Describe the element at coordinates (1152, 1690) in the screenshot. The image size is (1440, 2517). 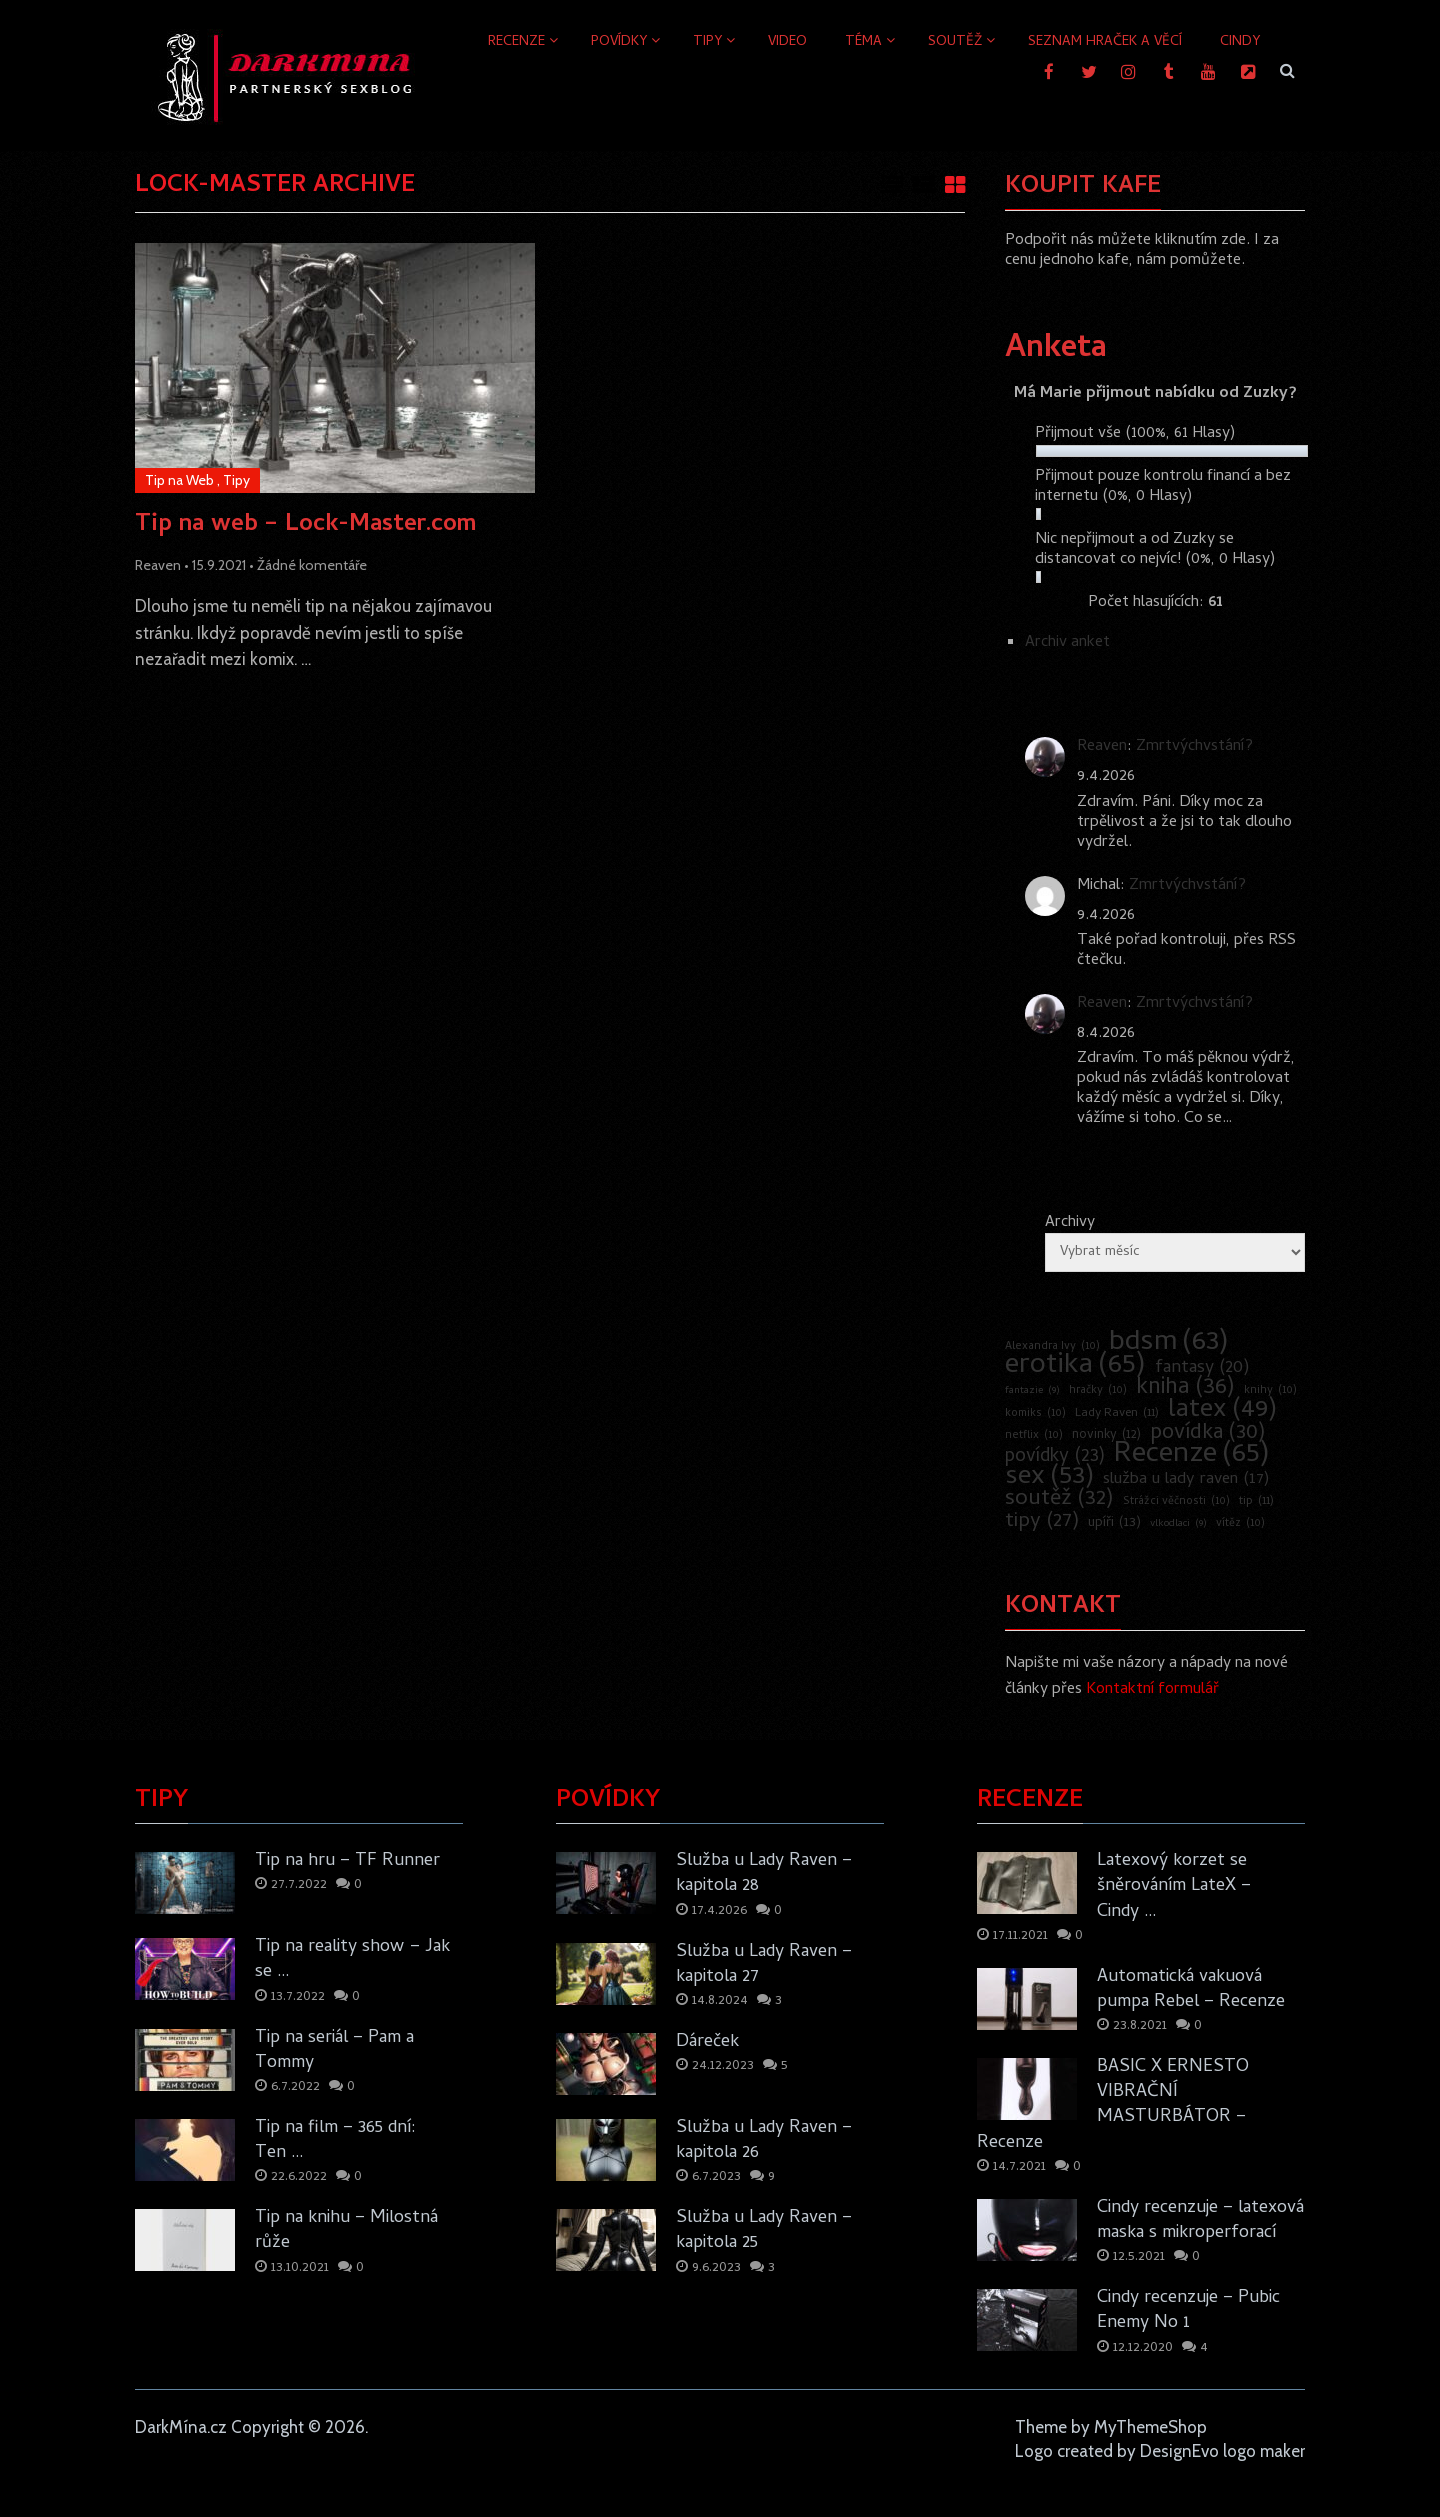
I see `Kontaktní formulář` at that location.